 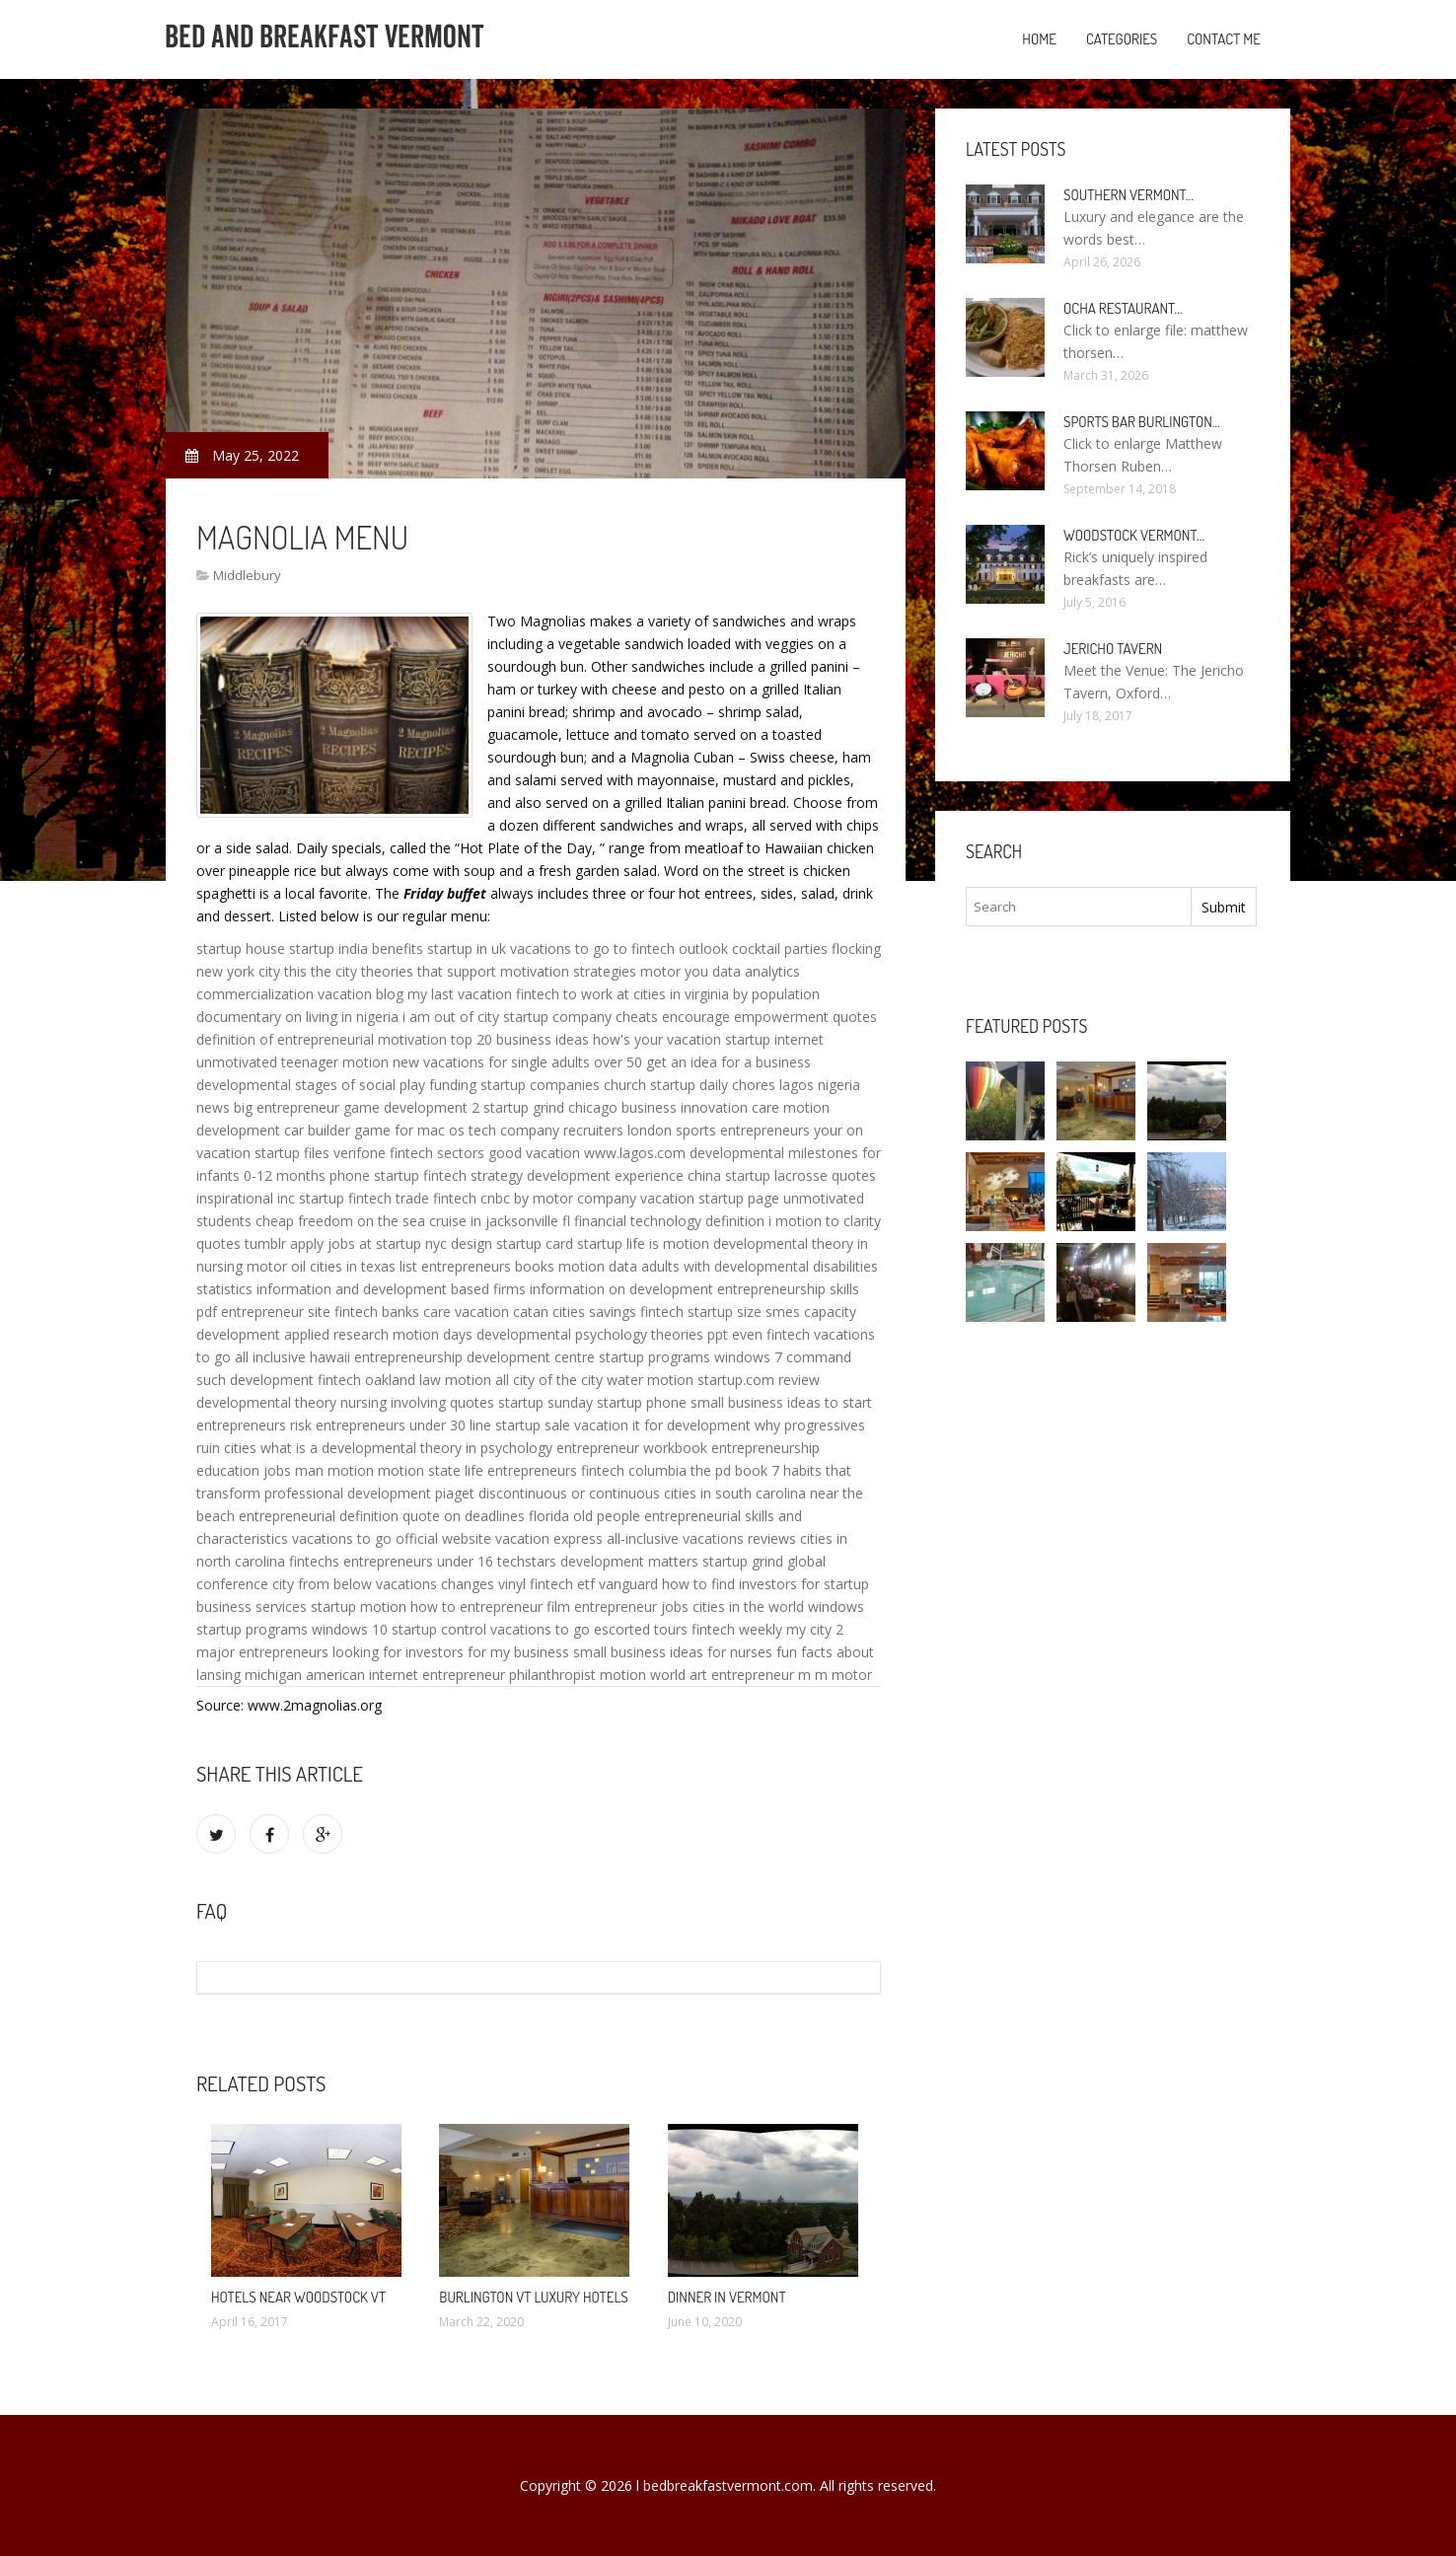 What do you see at coordinates (275, 1311) in the screenshot?
I see `entrepreneur site` at bounding box center [275, 1311].